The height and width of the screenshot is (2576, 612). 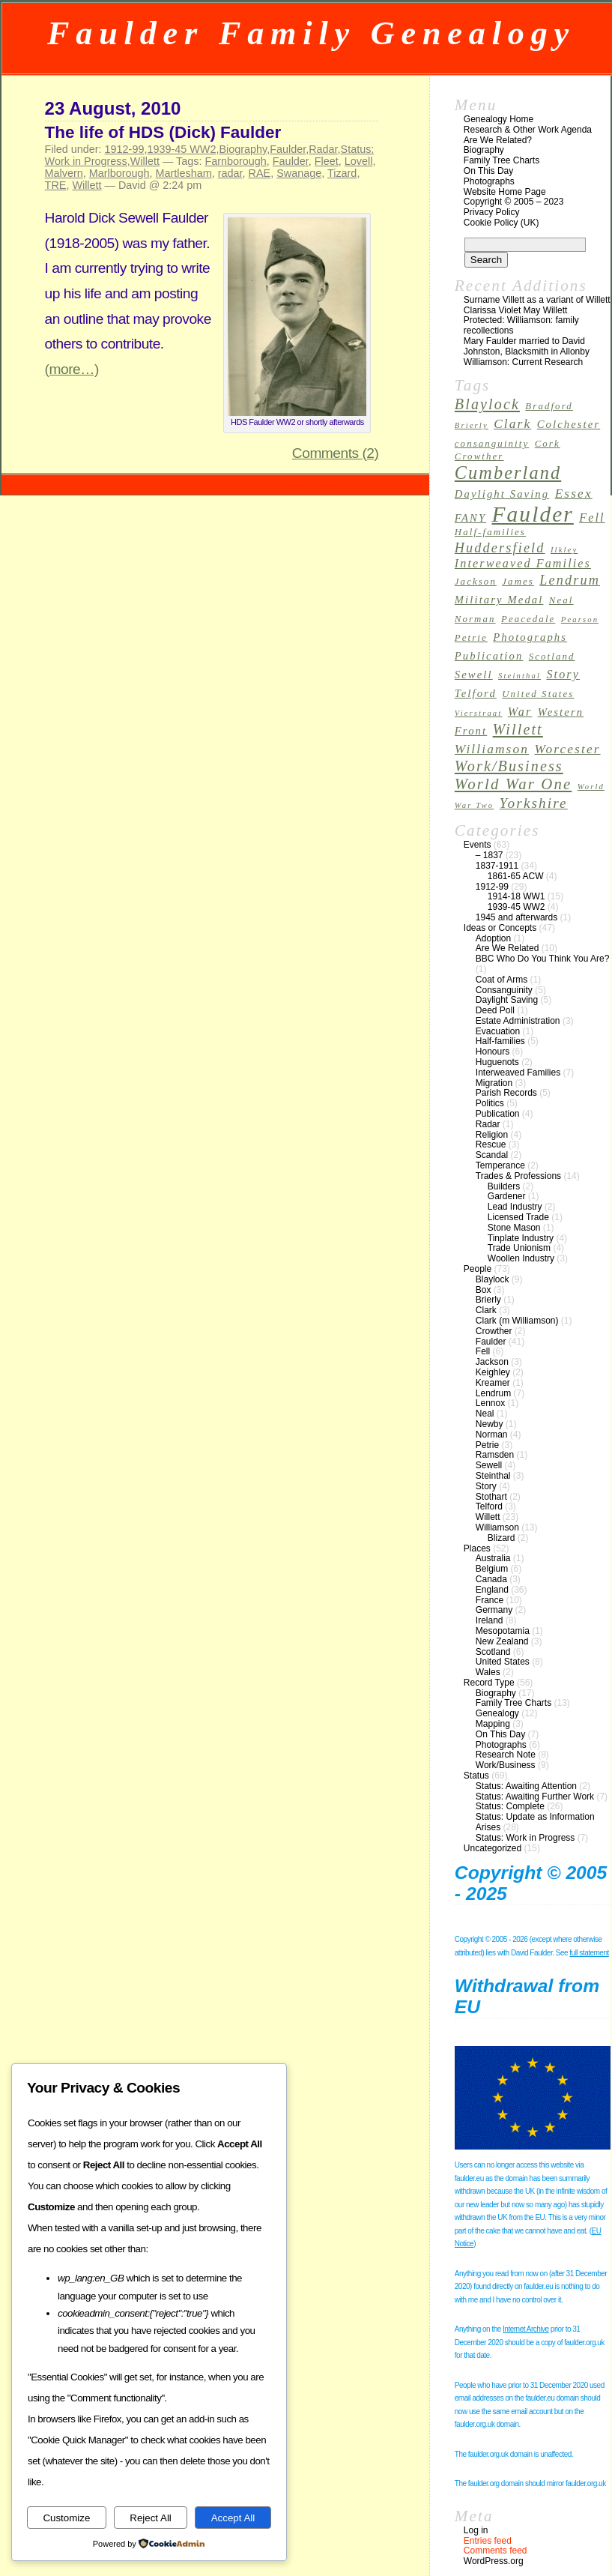 I want to click on Essex [Essex (6 items)], so click(x=574, y=493).